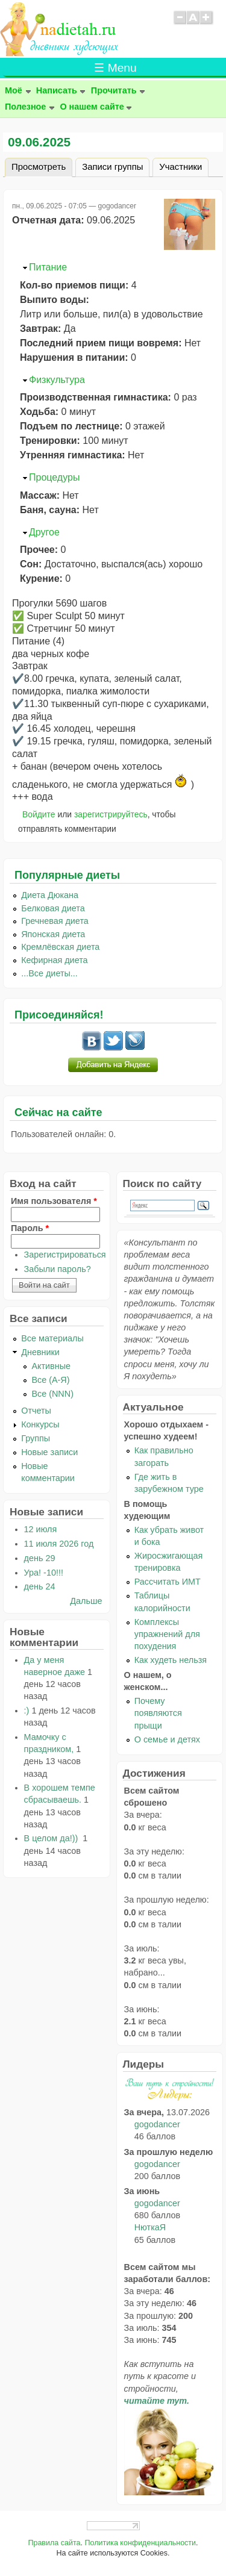 This screenshot has height=2576, width=226. Describe the element at coordinates (43, 1572) in the screenshot. I see `Ура! -10!!!` at that location.